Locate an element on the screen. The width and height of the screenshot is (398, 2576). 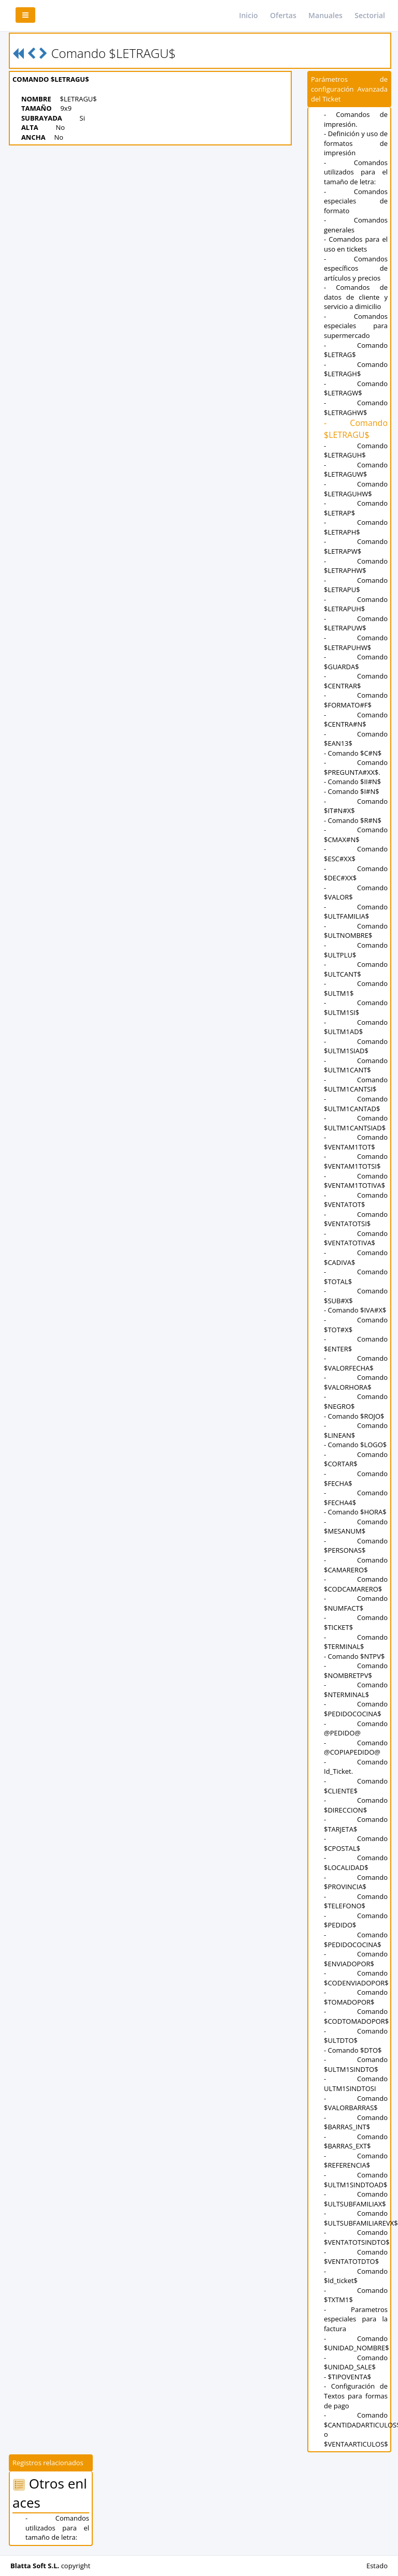
- Comando $ULTSUBFAMILIAX$ is located at coordinates (356, 2199).